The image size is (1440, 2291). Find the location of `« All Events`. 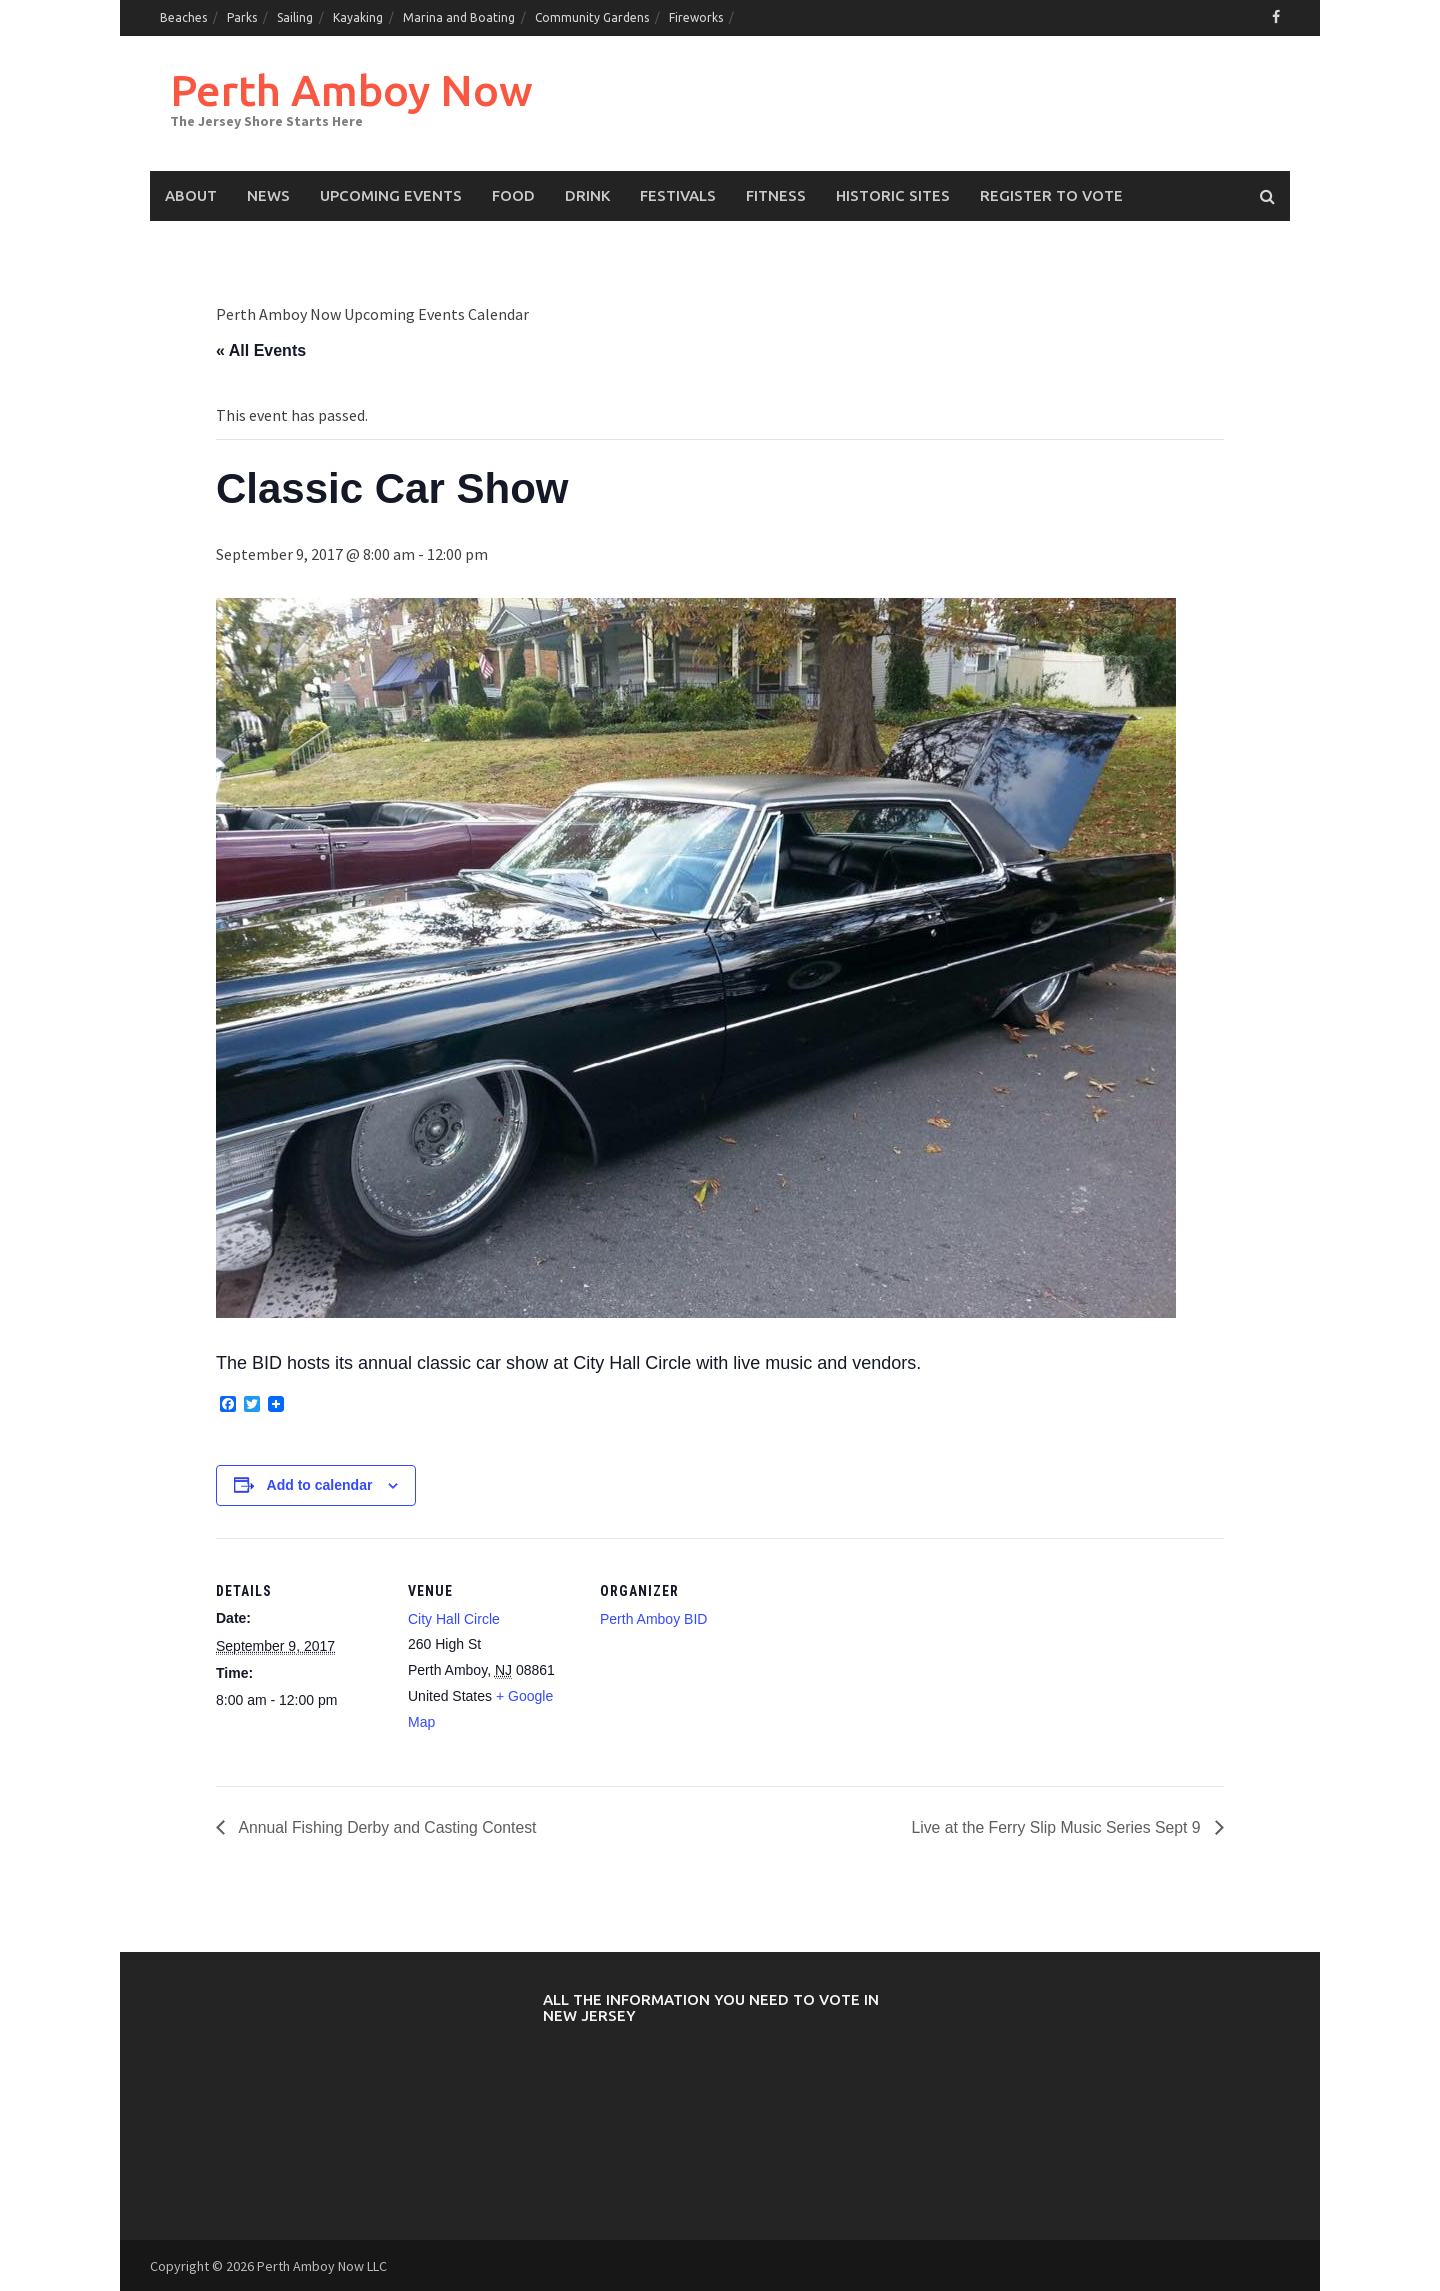

« All Events is located at coordinates (261, 349).